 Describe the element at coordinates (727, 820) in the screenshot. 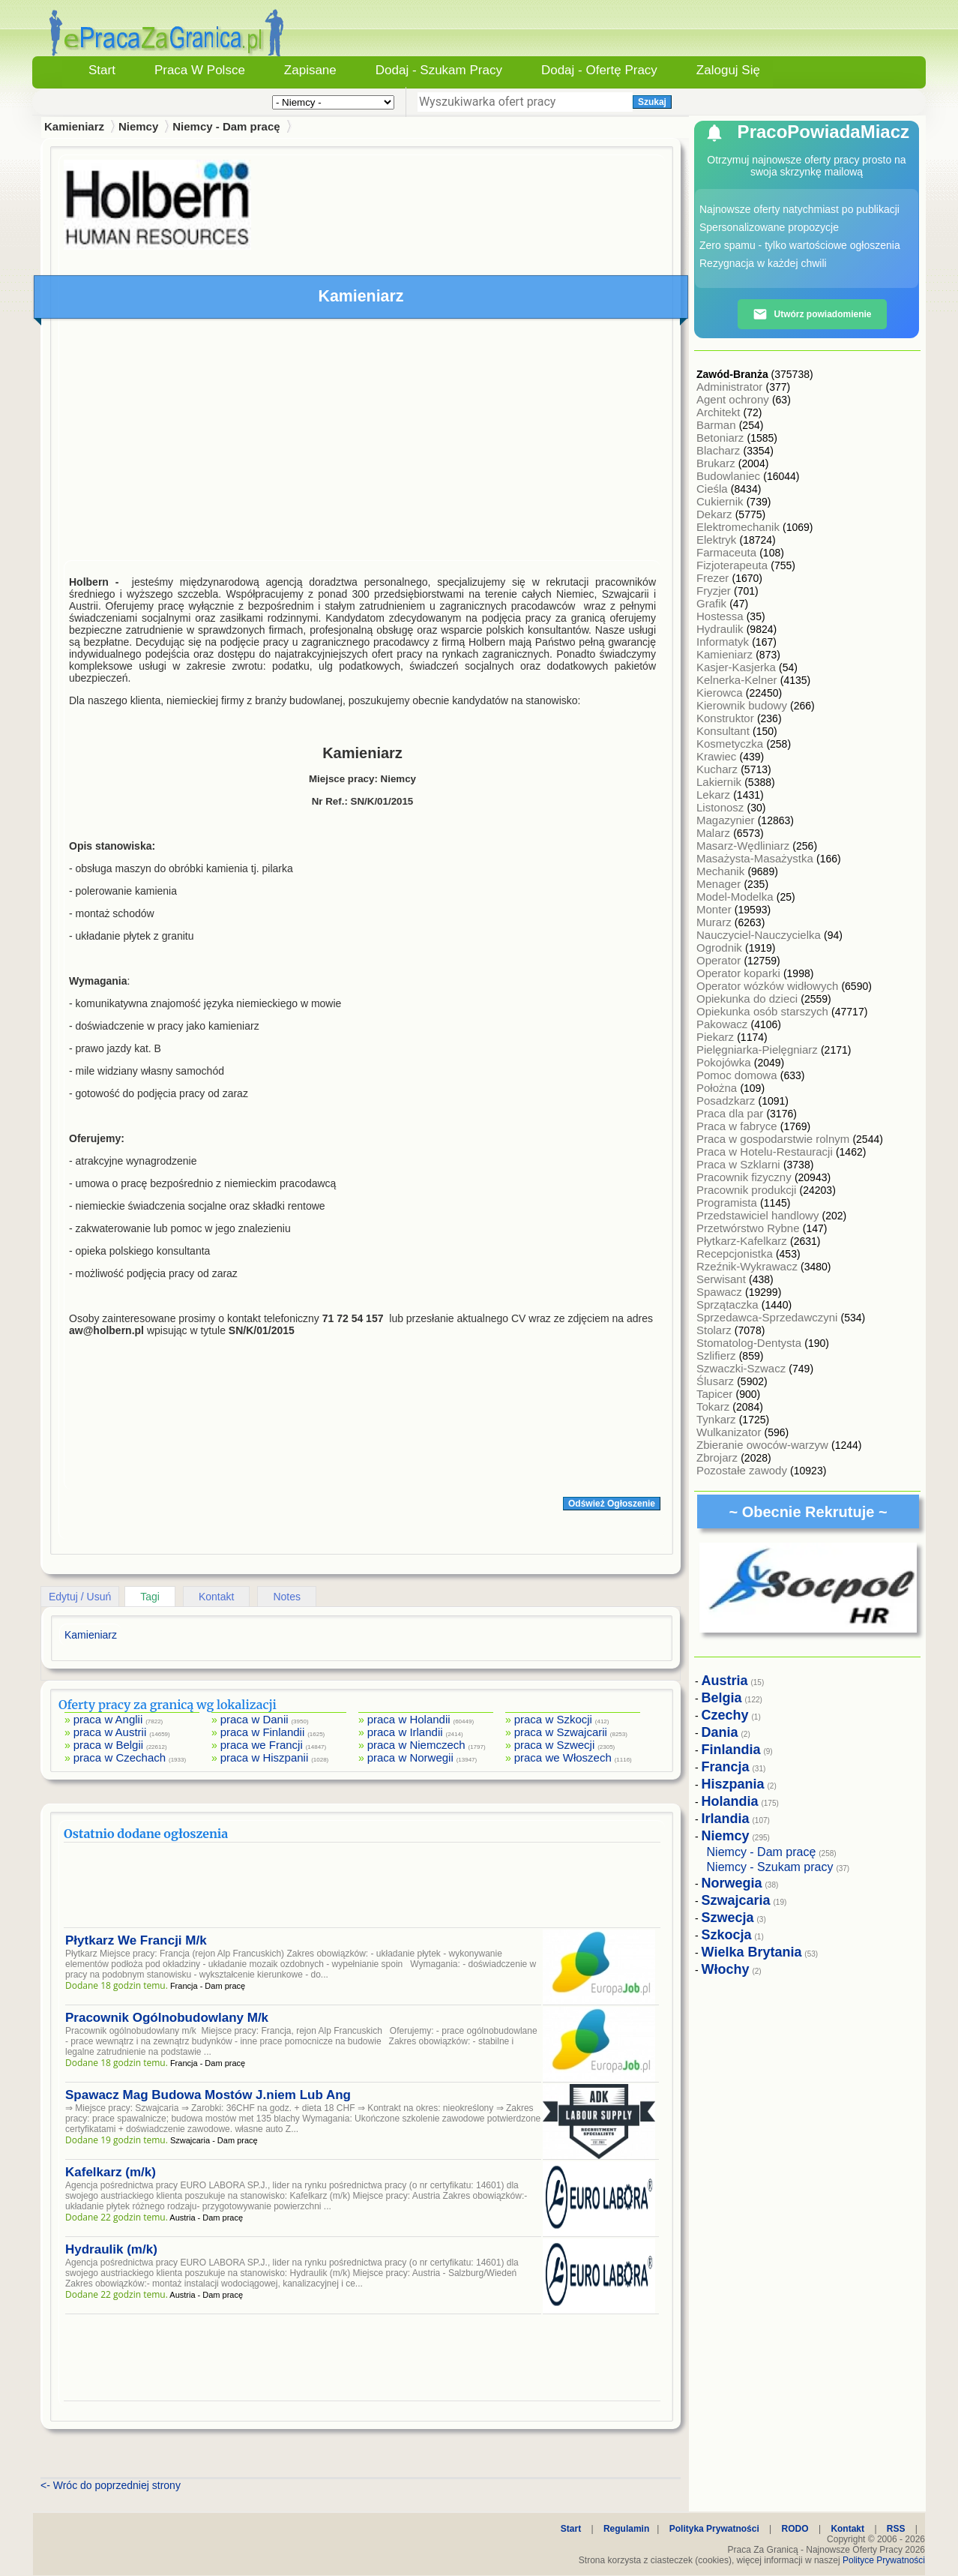

I see `Magazynier` at that location.